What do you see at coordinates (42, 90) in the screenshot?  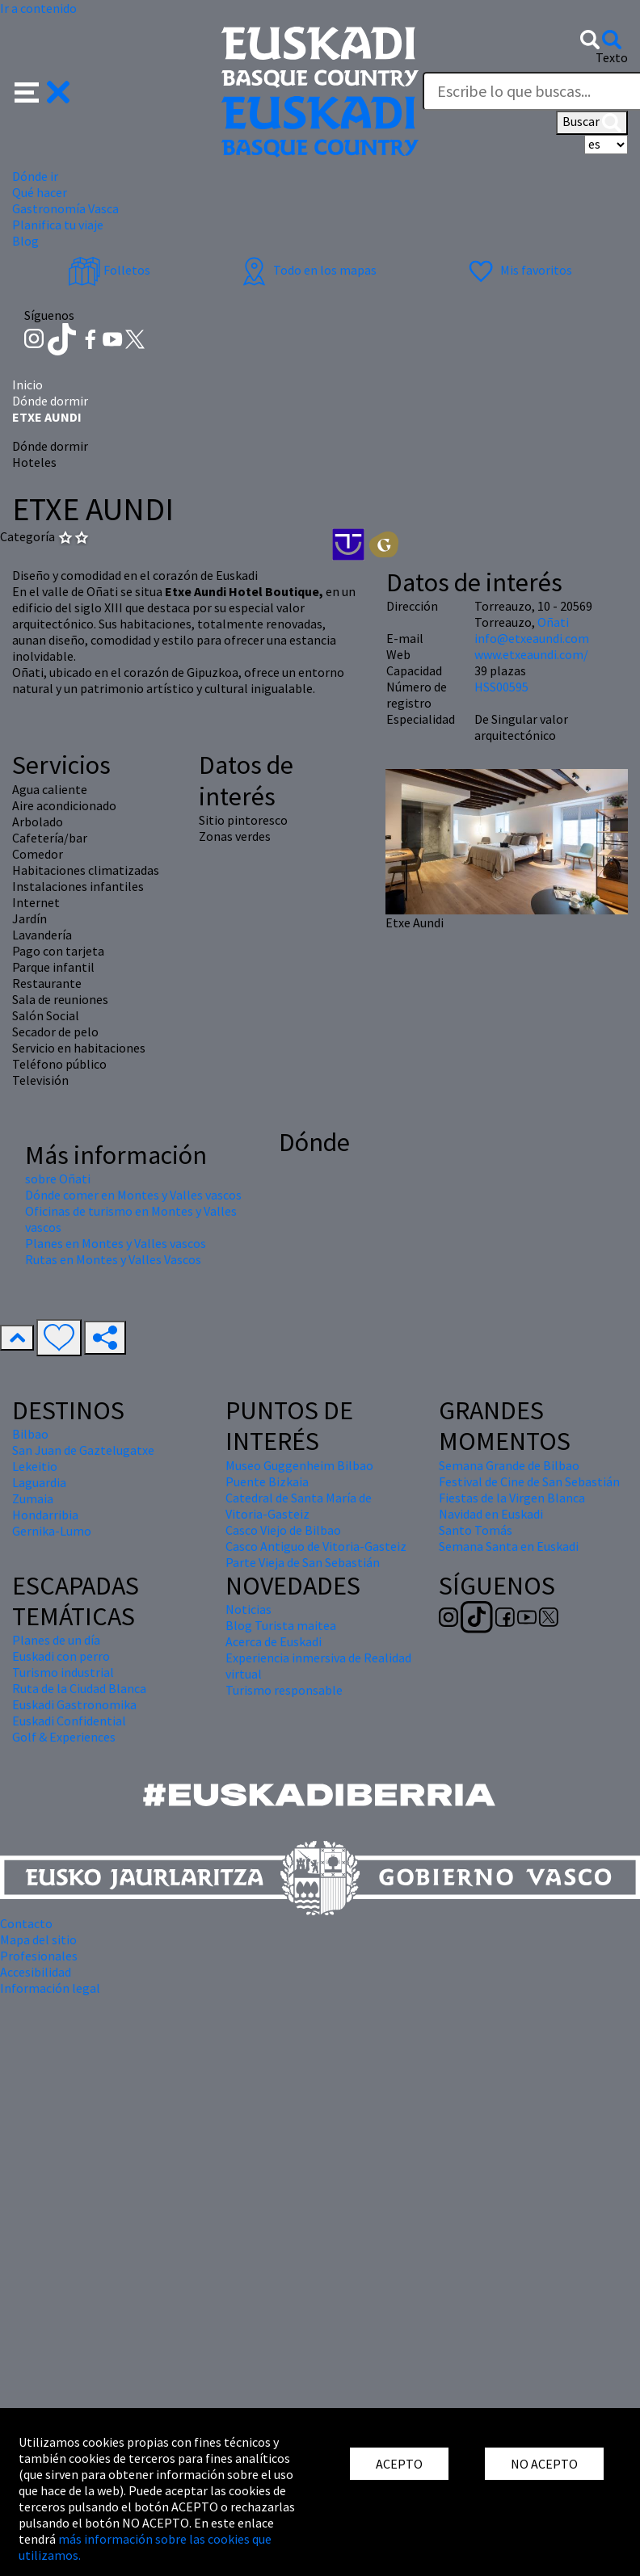 I see `[button]` at bounding box center [42, 90].